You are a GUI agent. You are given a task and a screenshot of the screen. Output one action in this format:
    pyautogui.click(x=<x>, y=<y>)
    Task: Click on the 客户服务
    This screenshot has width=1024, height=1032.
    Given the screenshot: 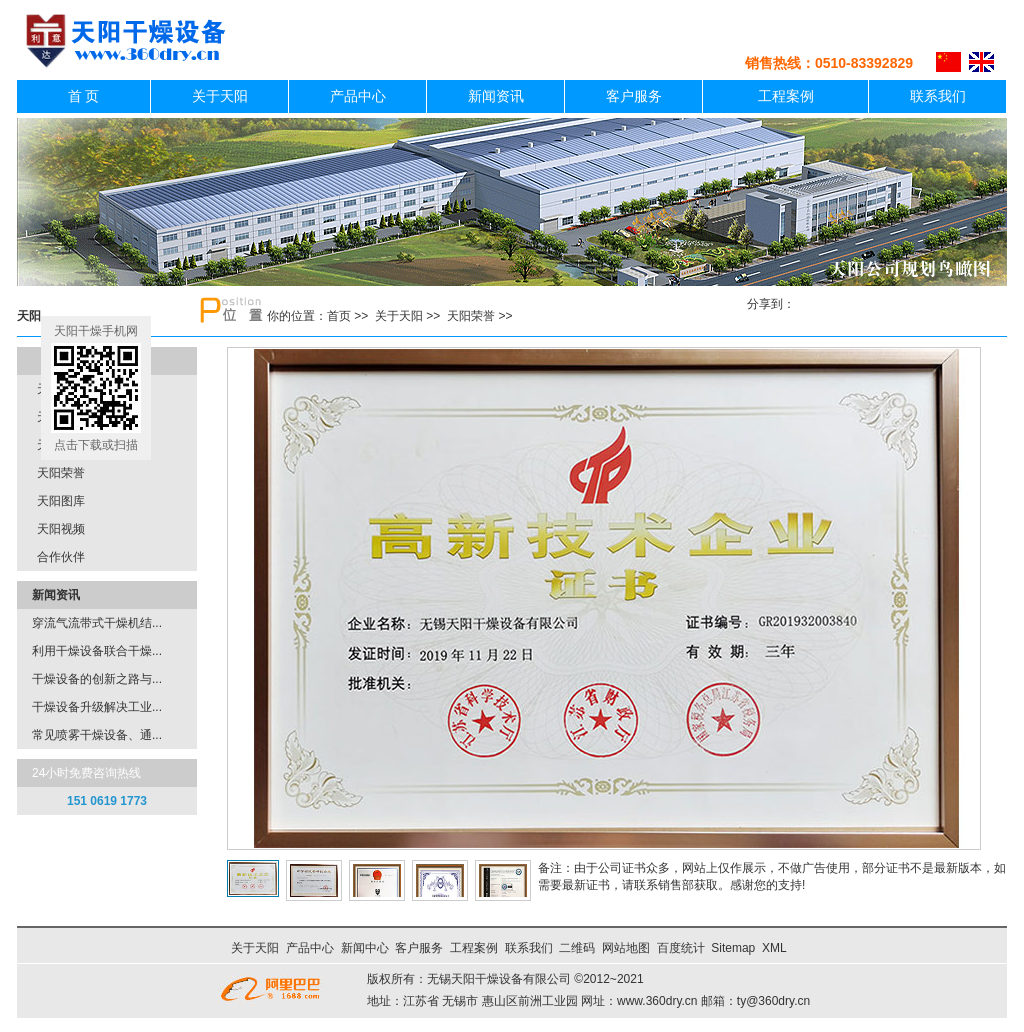 What is the action you would take?
    pyautogui.click(x=634, y=96)
    